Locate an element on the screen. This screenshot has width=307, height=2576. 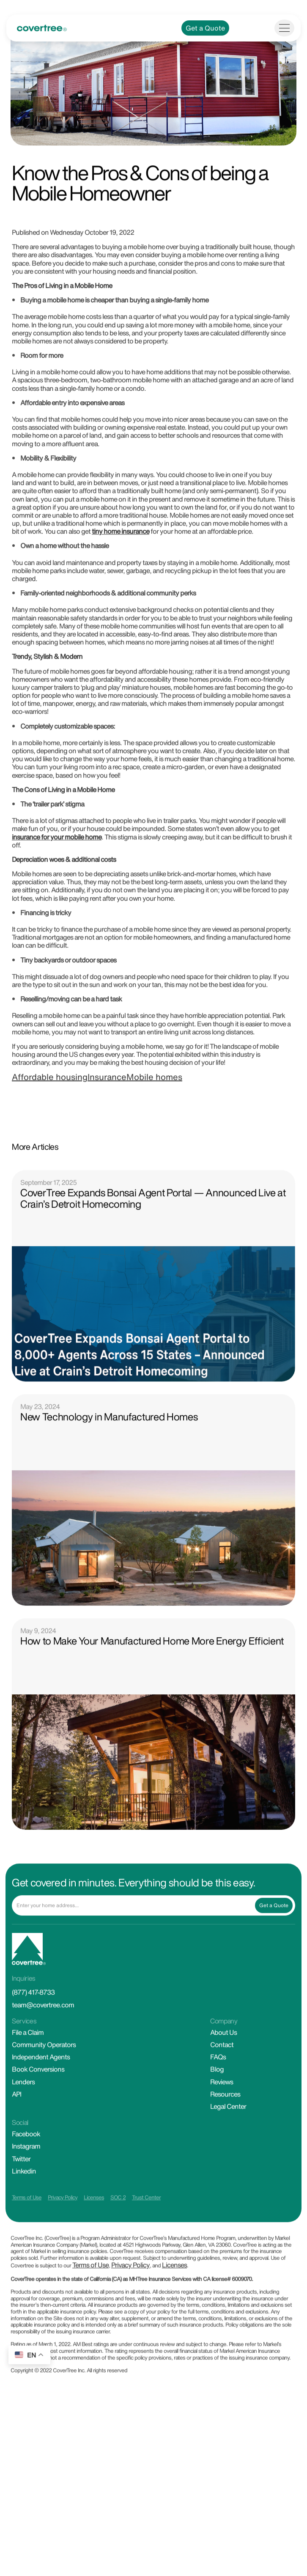
Facebook is located at coordinates (26, 2181).